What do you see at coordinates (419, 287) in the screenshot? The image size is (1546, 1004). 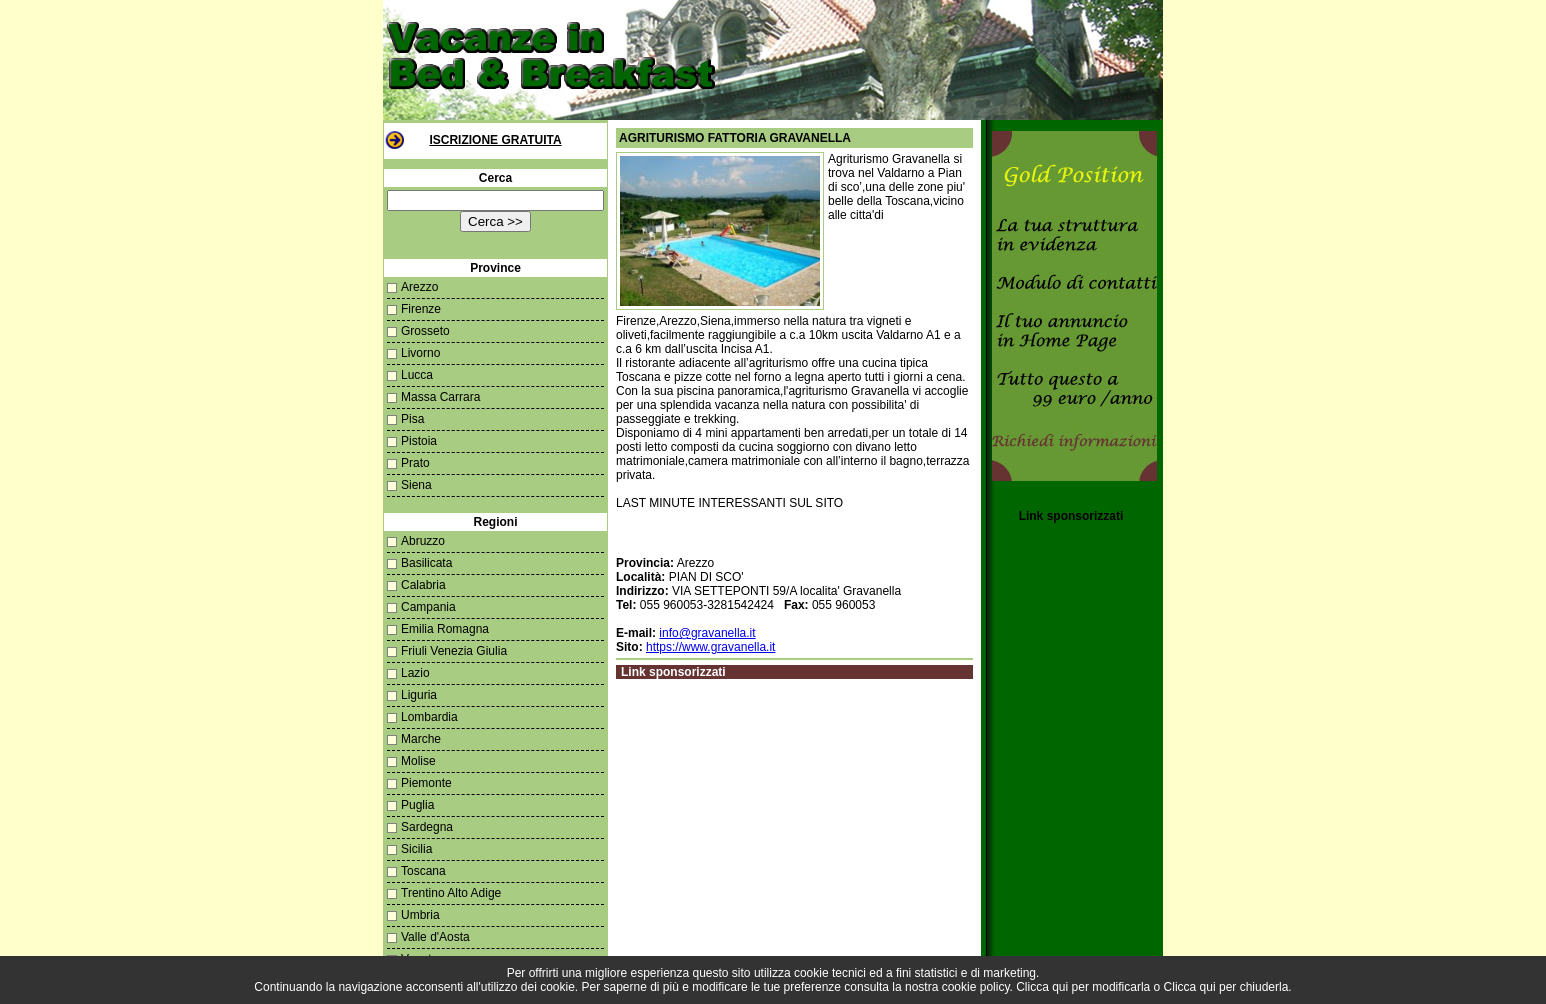 I see `Arezzo` at bounding box center [419, 287].